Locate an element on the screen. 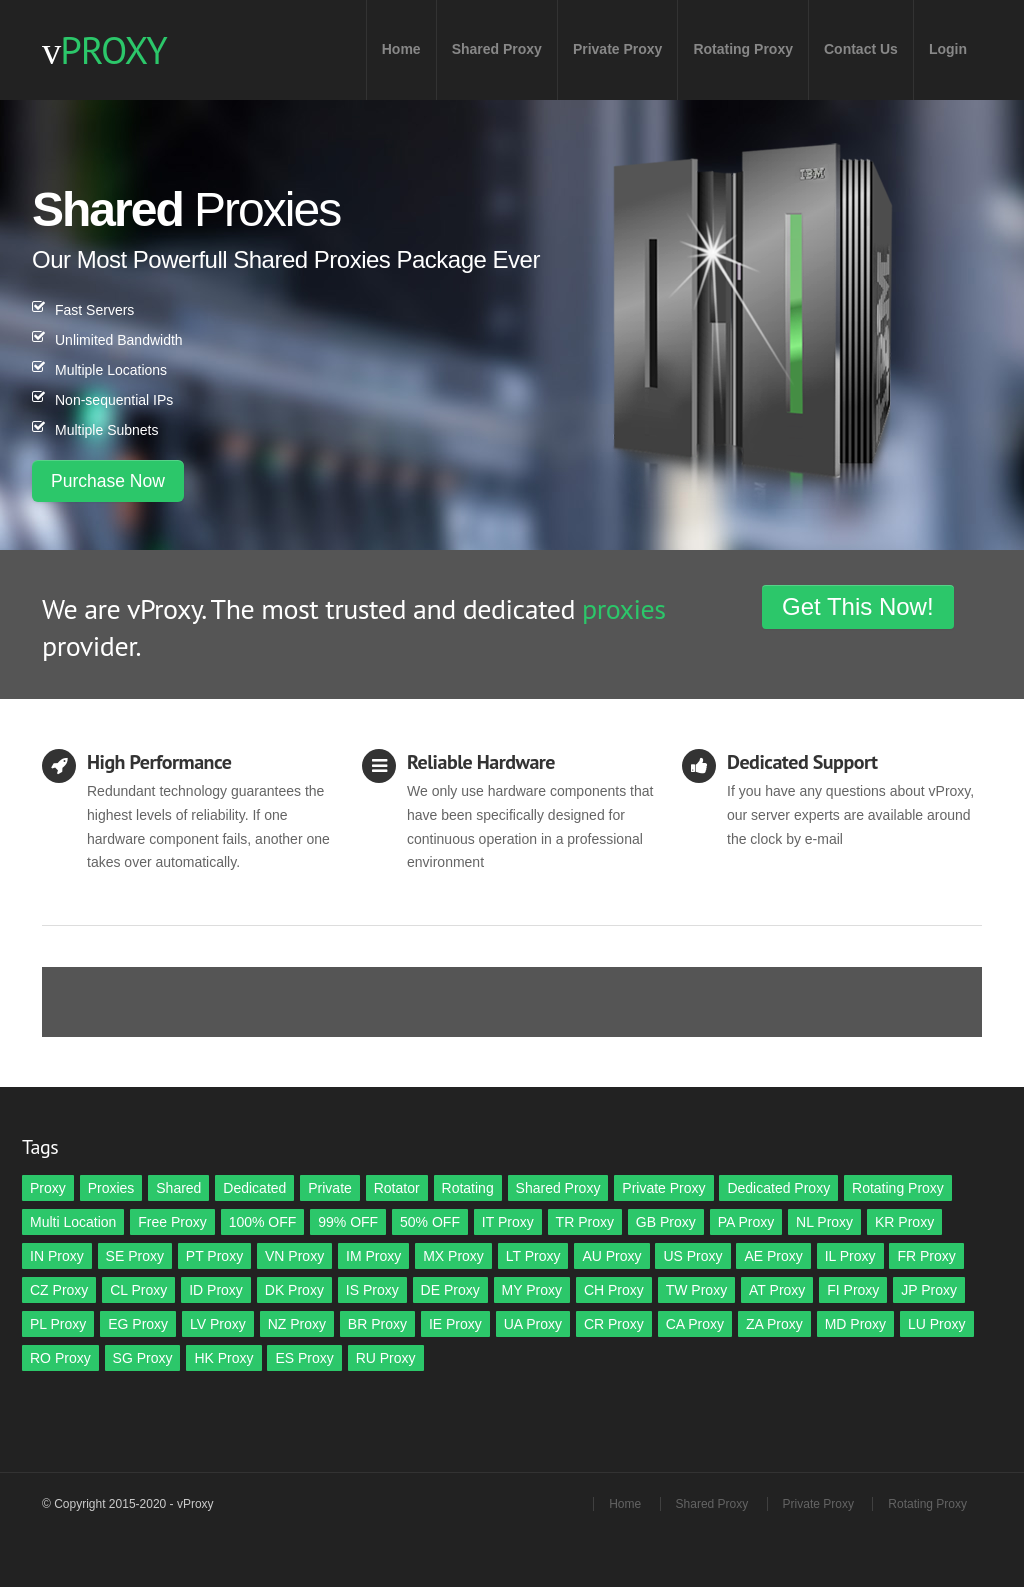 Image resolution: width=1024 pixels, height=1587 pixels. Login is located at coordinates (948, 49).